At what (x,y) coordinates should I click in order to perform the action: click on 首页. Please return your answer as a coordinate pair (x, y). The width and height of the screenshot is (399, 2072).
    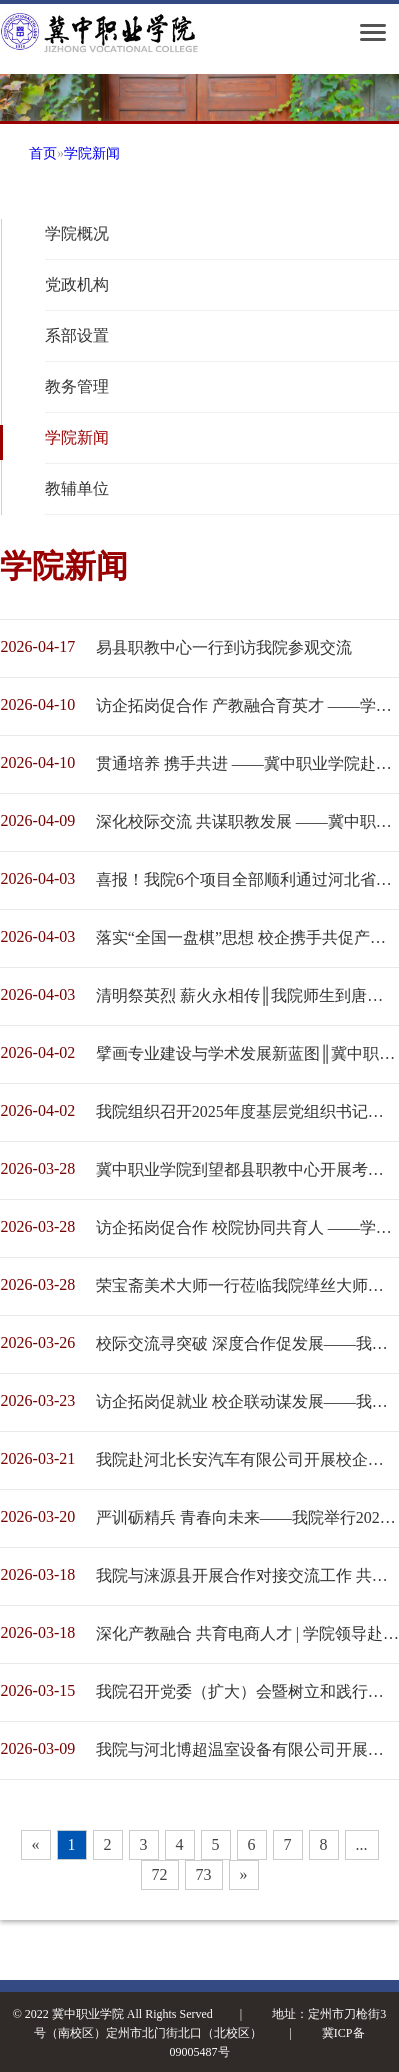
    Looking at the image, I should click on (43, 153).